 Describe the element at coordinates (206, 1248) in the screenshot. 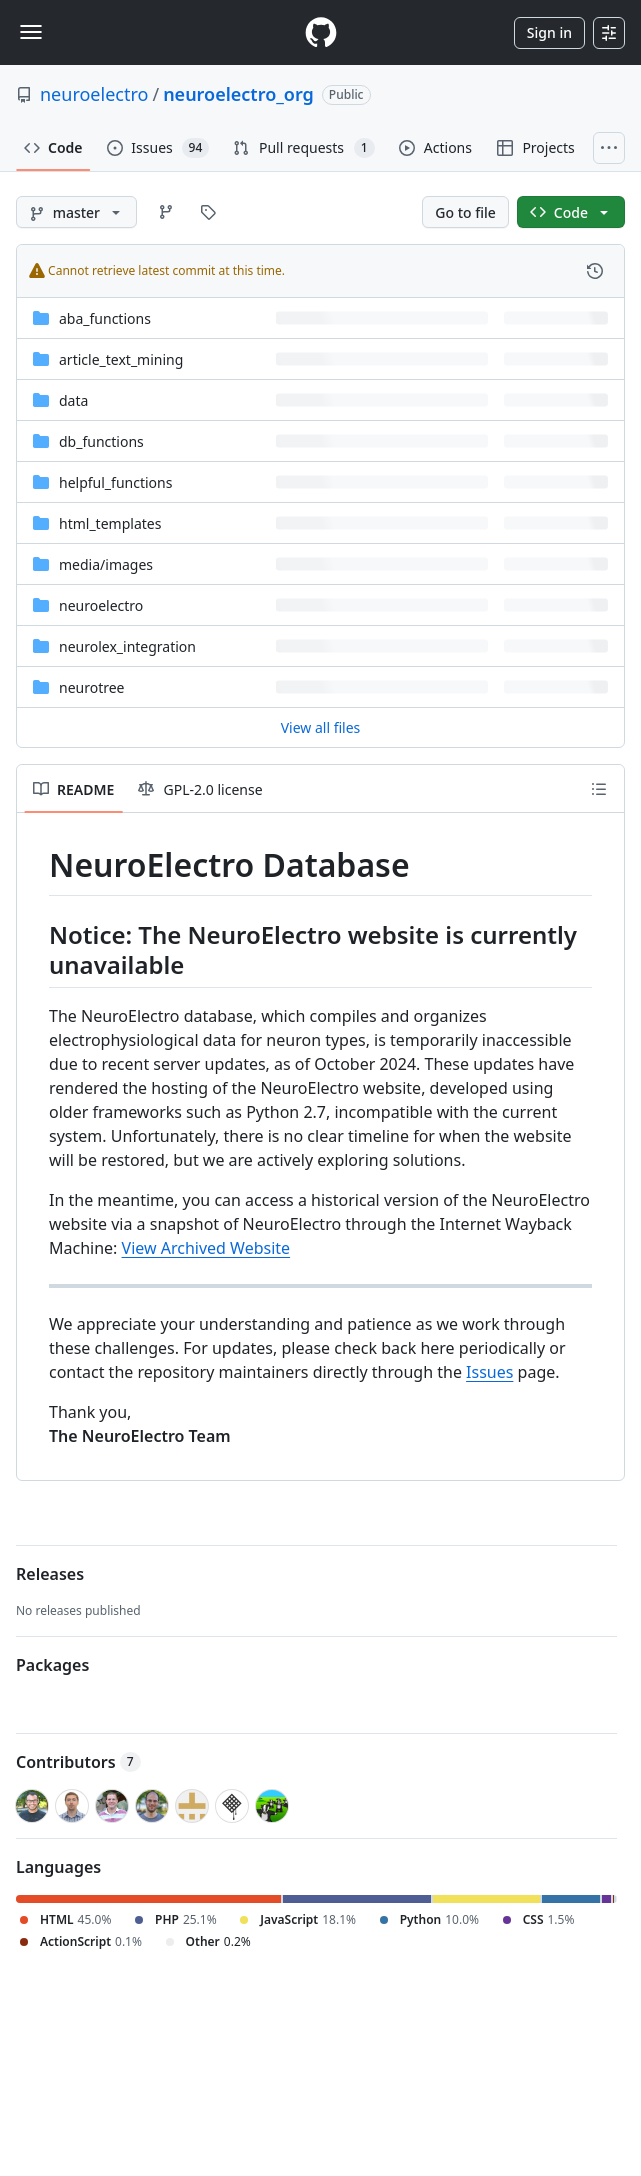

I see `View Archived Website` at that location.